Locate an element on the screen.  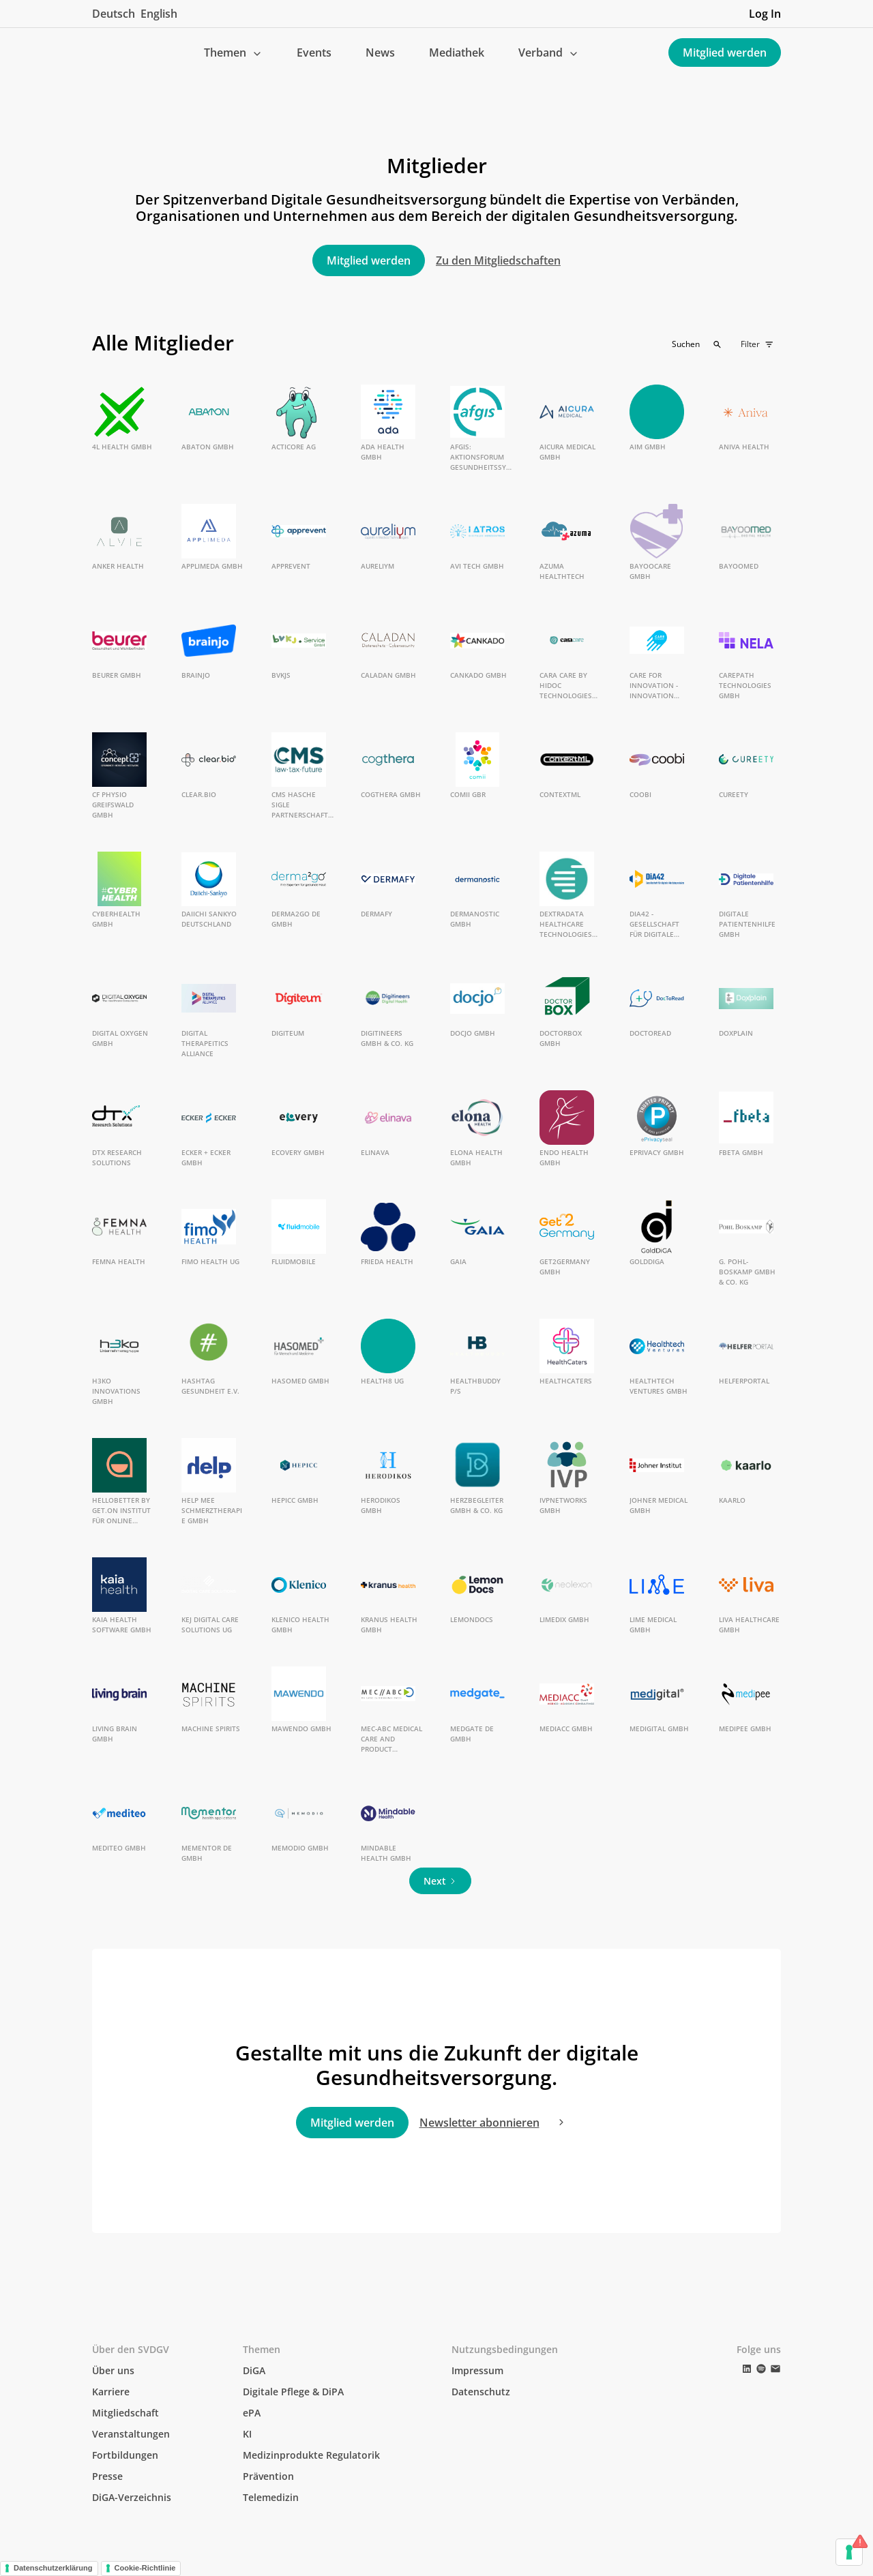
Karriere is located at coordinates (111, 2391).